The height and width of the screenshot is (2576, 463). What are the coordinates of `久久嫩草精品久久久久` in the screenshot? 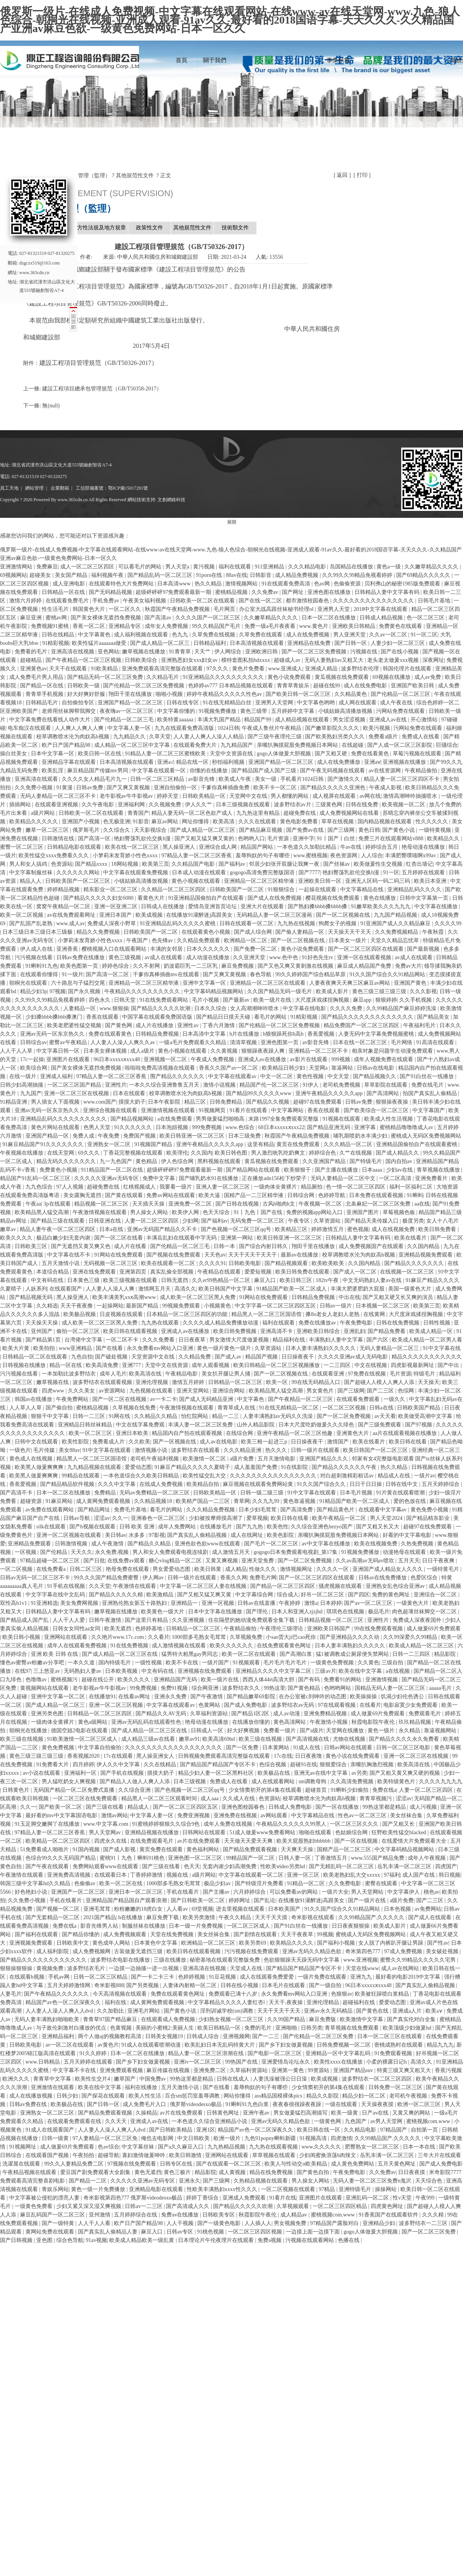 It's located at (432, 567).